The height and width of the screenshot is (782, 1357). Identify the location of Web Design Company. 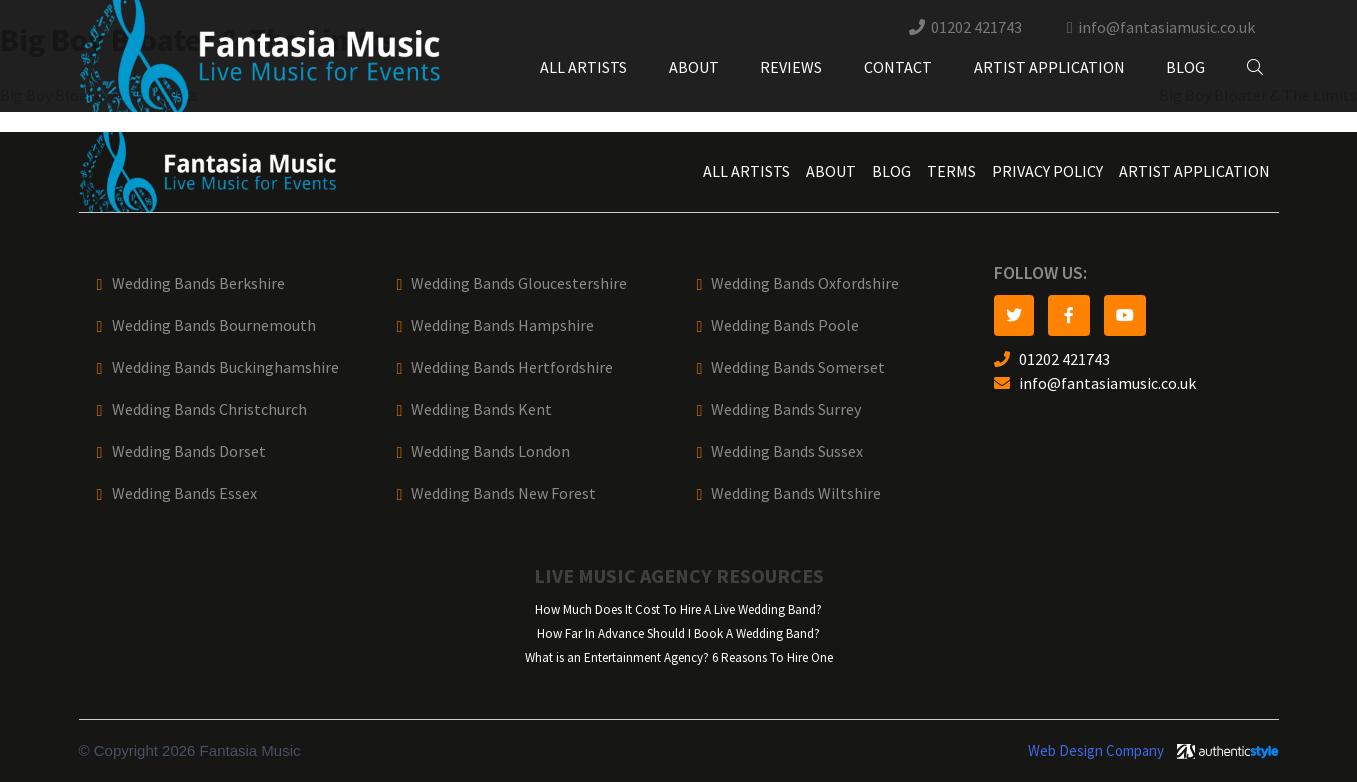
(1096, 751).